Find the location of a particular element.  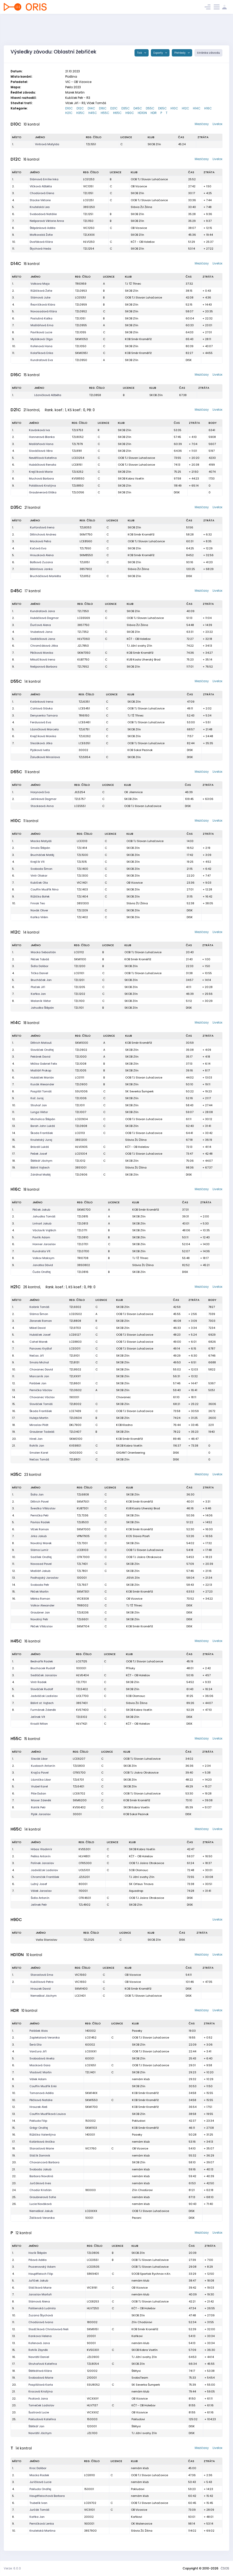

Dittrich Pavel is located at coordinates (39, 1502).